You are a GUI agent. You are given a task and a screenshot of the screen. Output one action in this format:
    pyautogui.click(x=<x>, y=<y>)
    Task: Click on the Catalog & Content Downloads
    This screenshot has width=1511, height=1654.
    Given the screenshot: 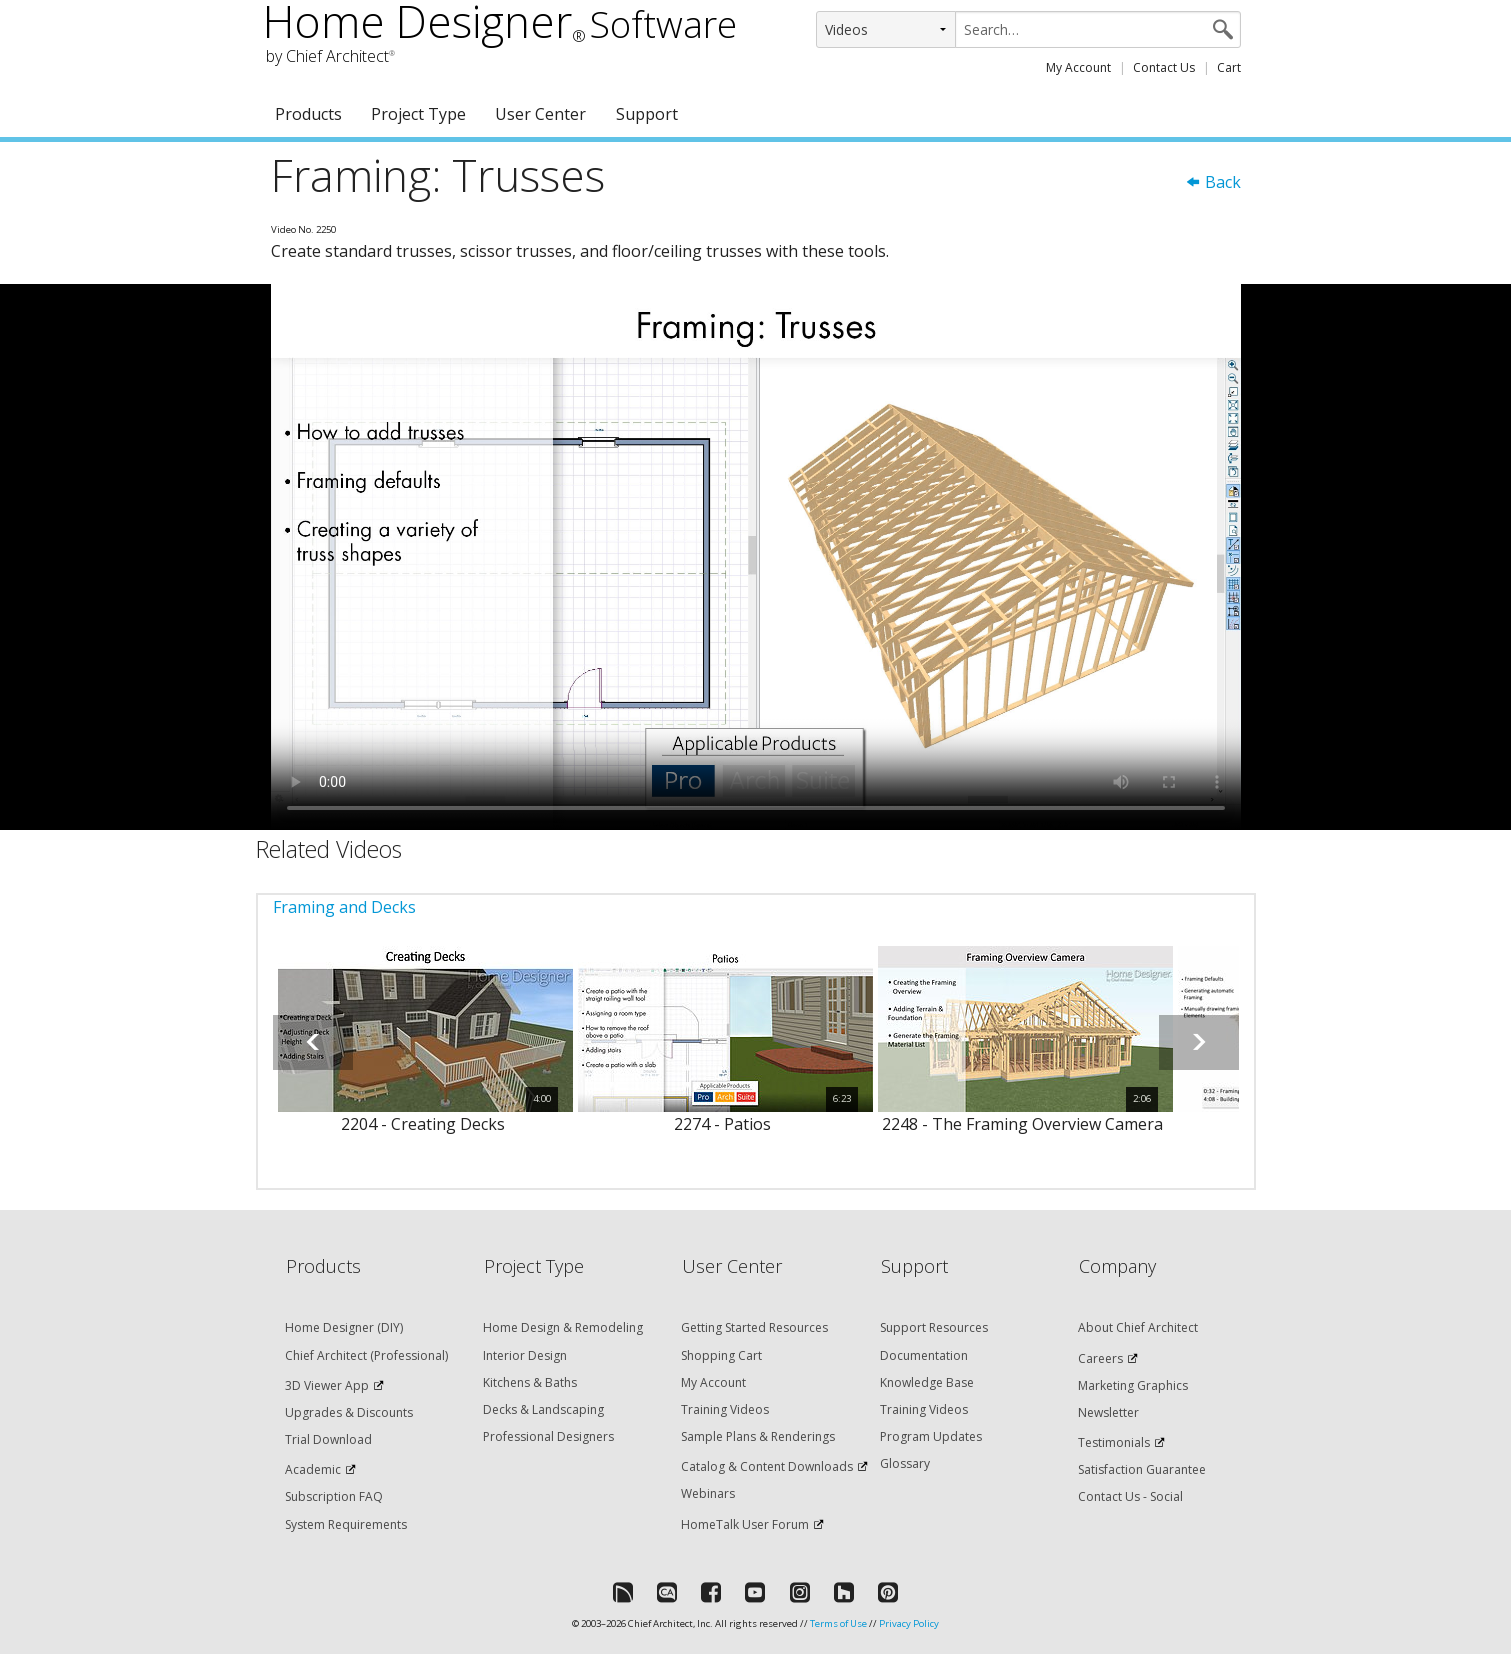 What is the action you would take?
    pyautogui.click(x=767, y=1466)
    